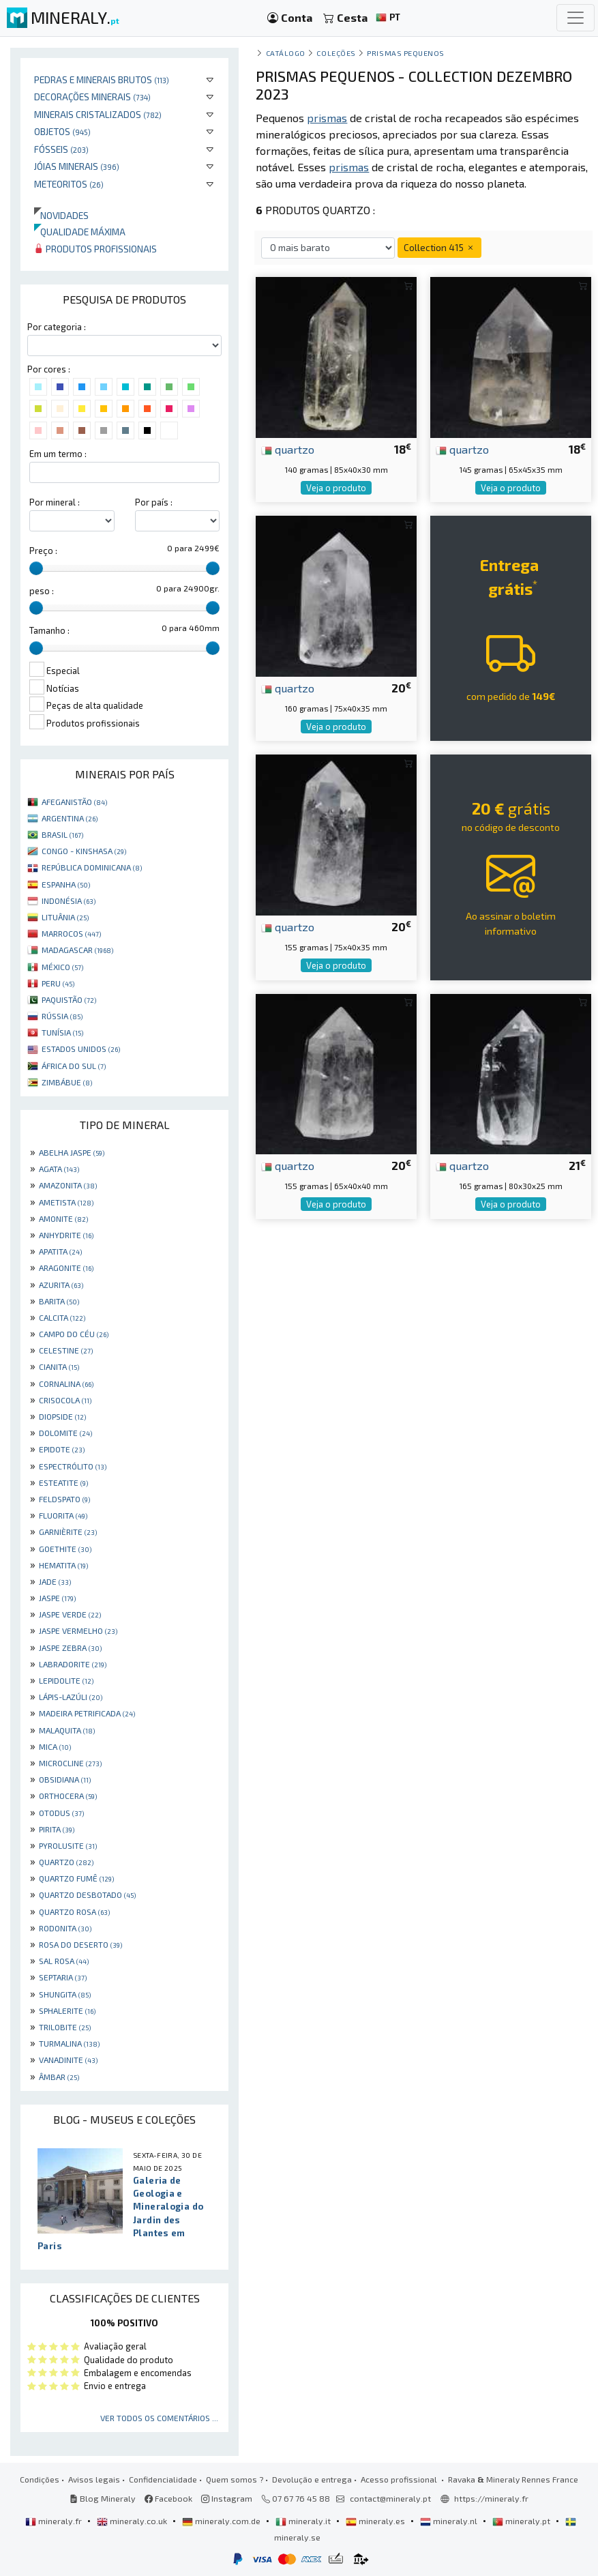 The height and width of the screenshot is (2576, 598). What do you see at coordinates (66, 1202) in the screenshot?
I see `AMETISTA` at bounding box center [66, 1202].